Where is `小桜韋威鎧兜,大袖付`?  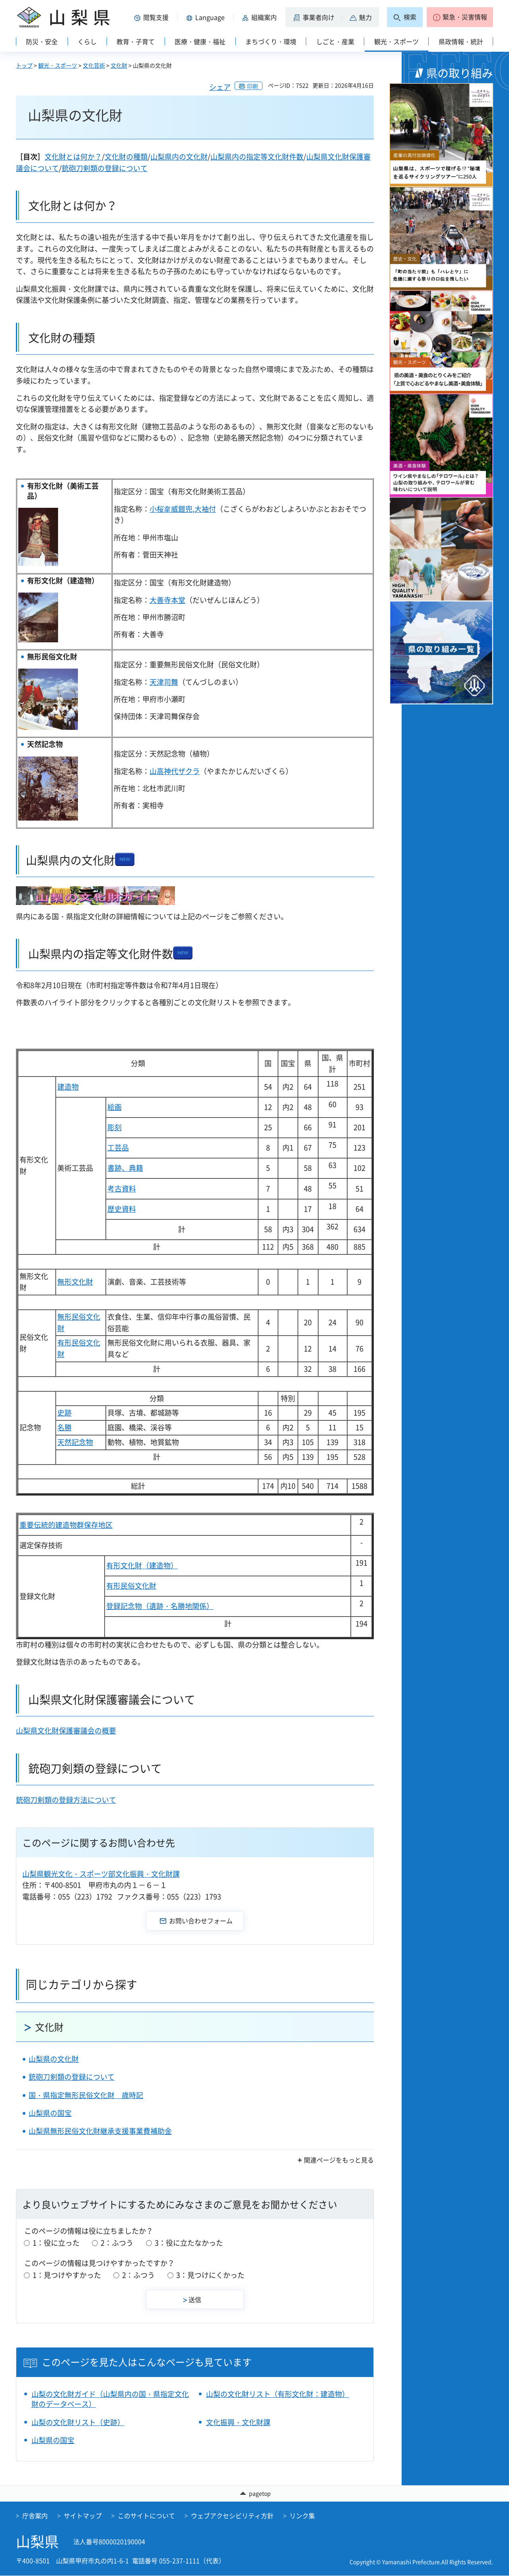 小桜韋威鎧兜,大袖付 is located at coordinates (183, 508).